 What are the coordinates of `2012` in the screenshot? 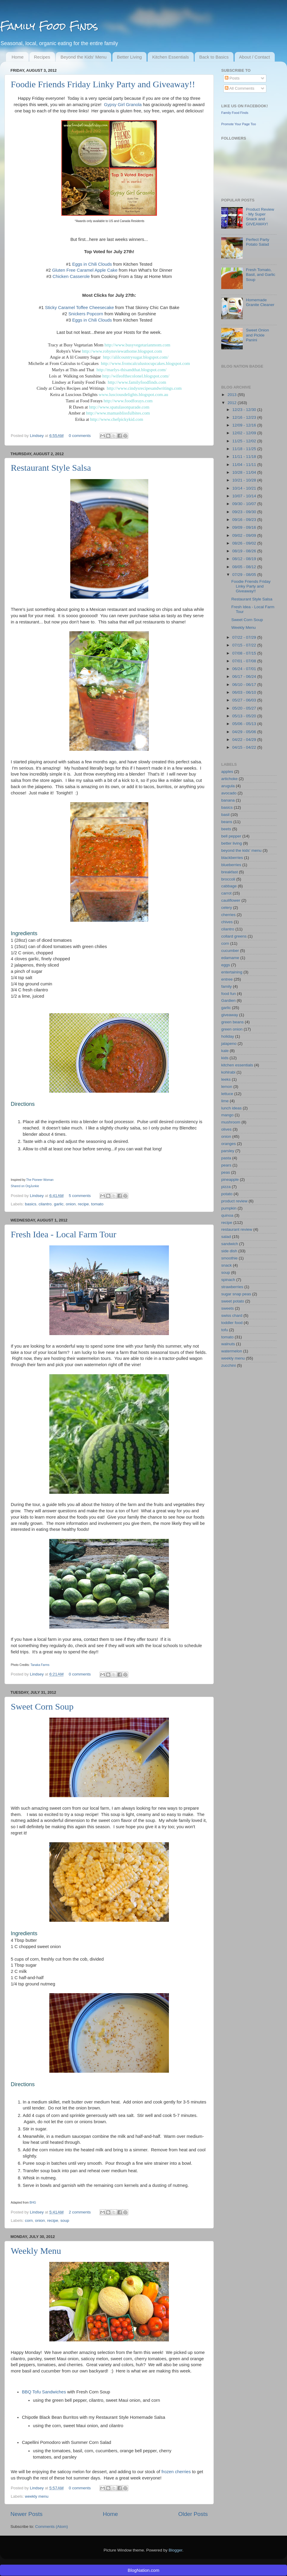 It's located at (233, 402).